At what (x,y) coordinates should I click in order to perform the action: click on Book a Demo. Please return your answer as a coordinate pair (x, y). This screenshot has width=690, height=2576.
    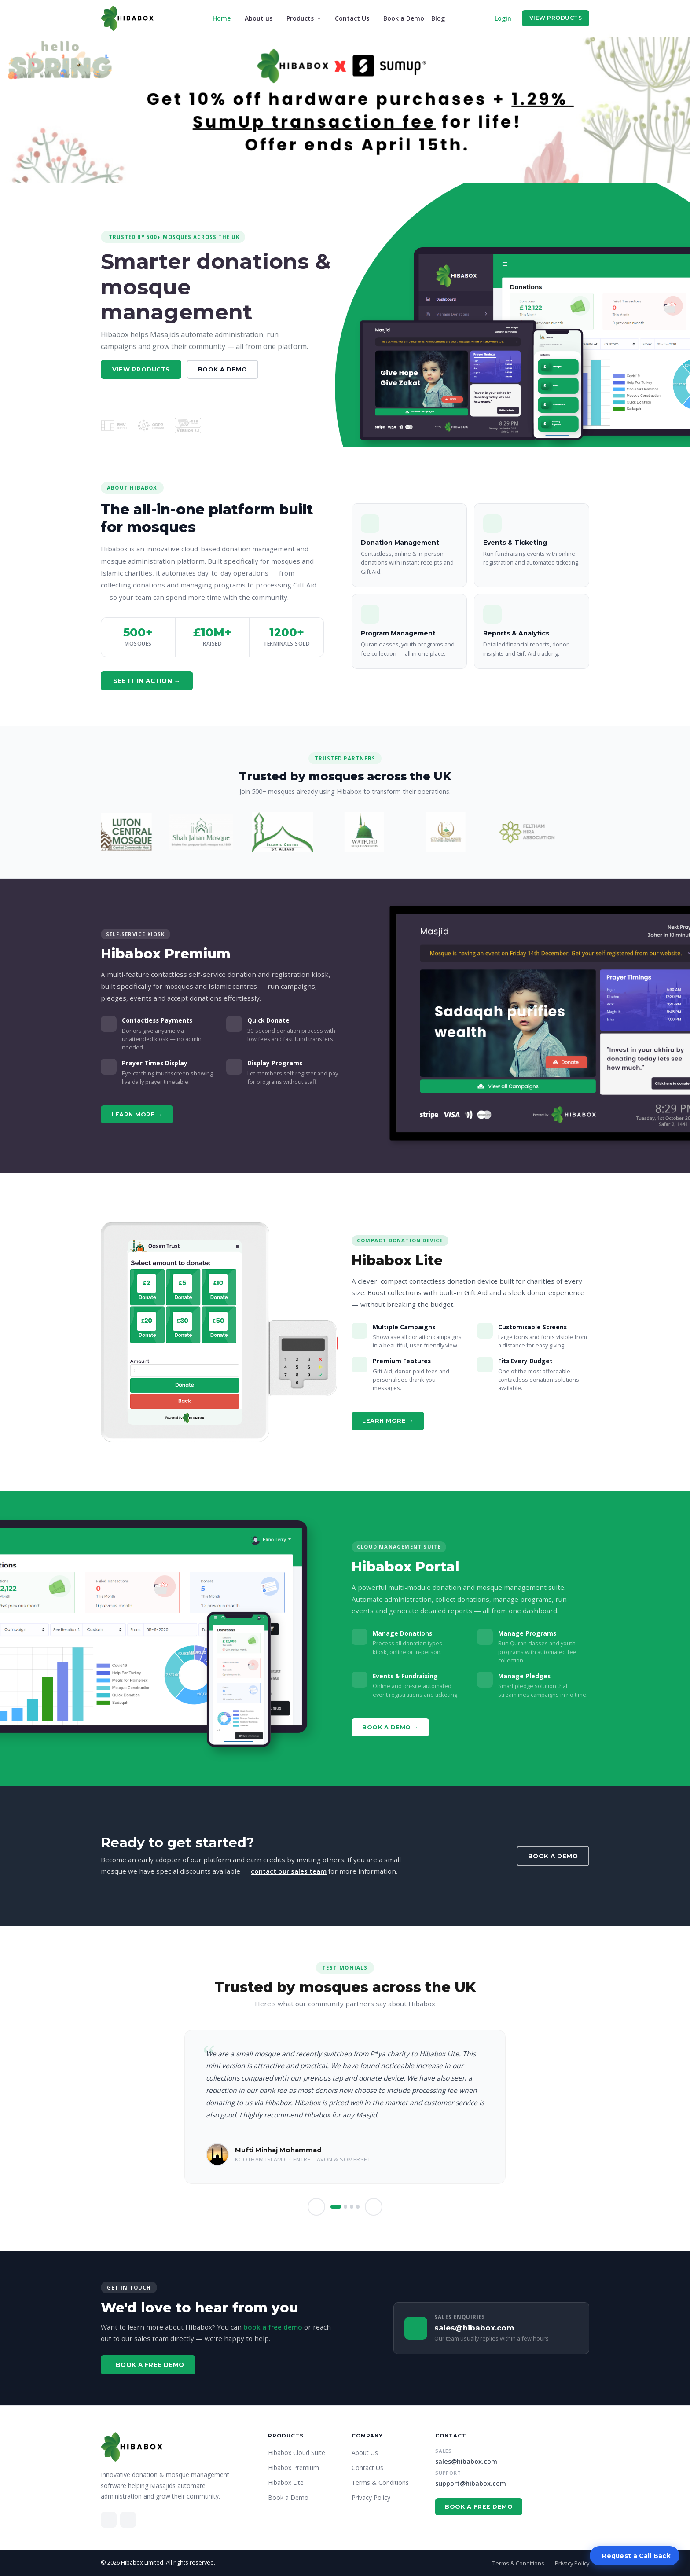
    Looking at the image, I should click on (403, 18).